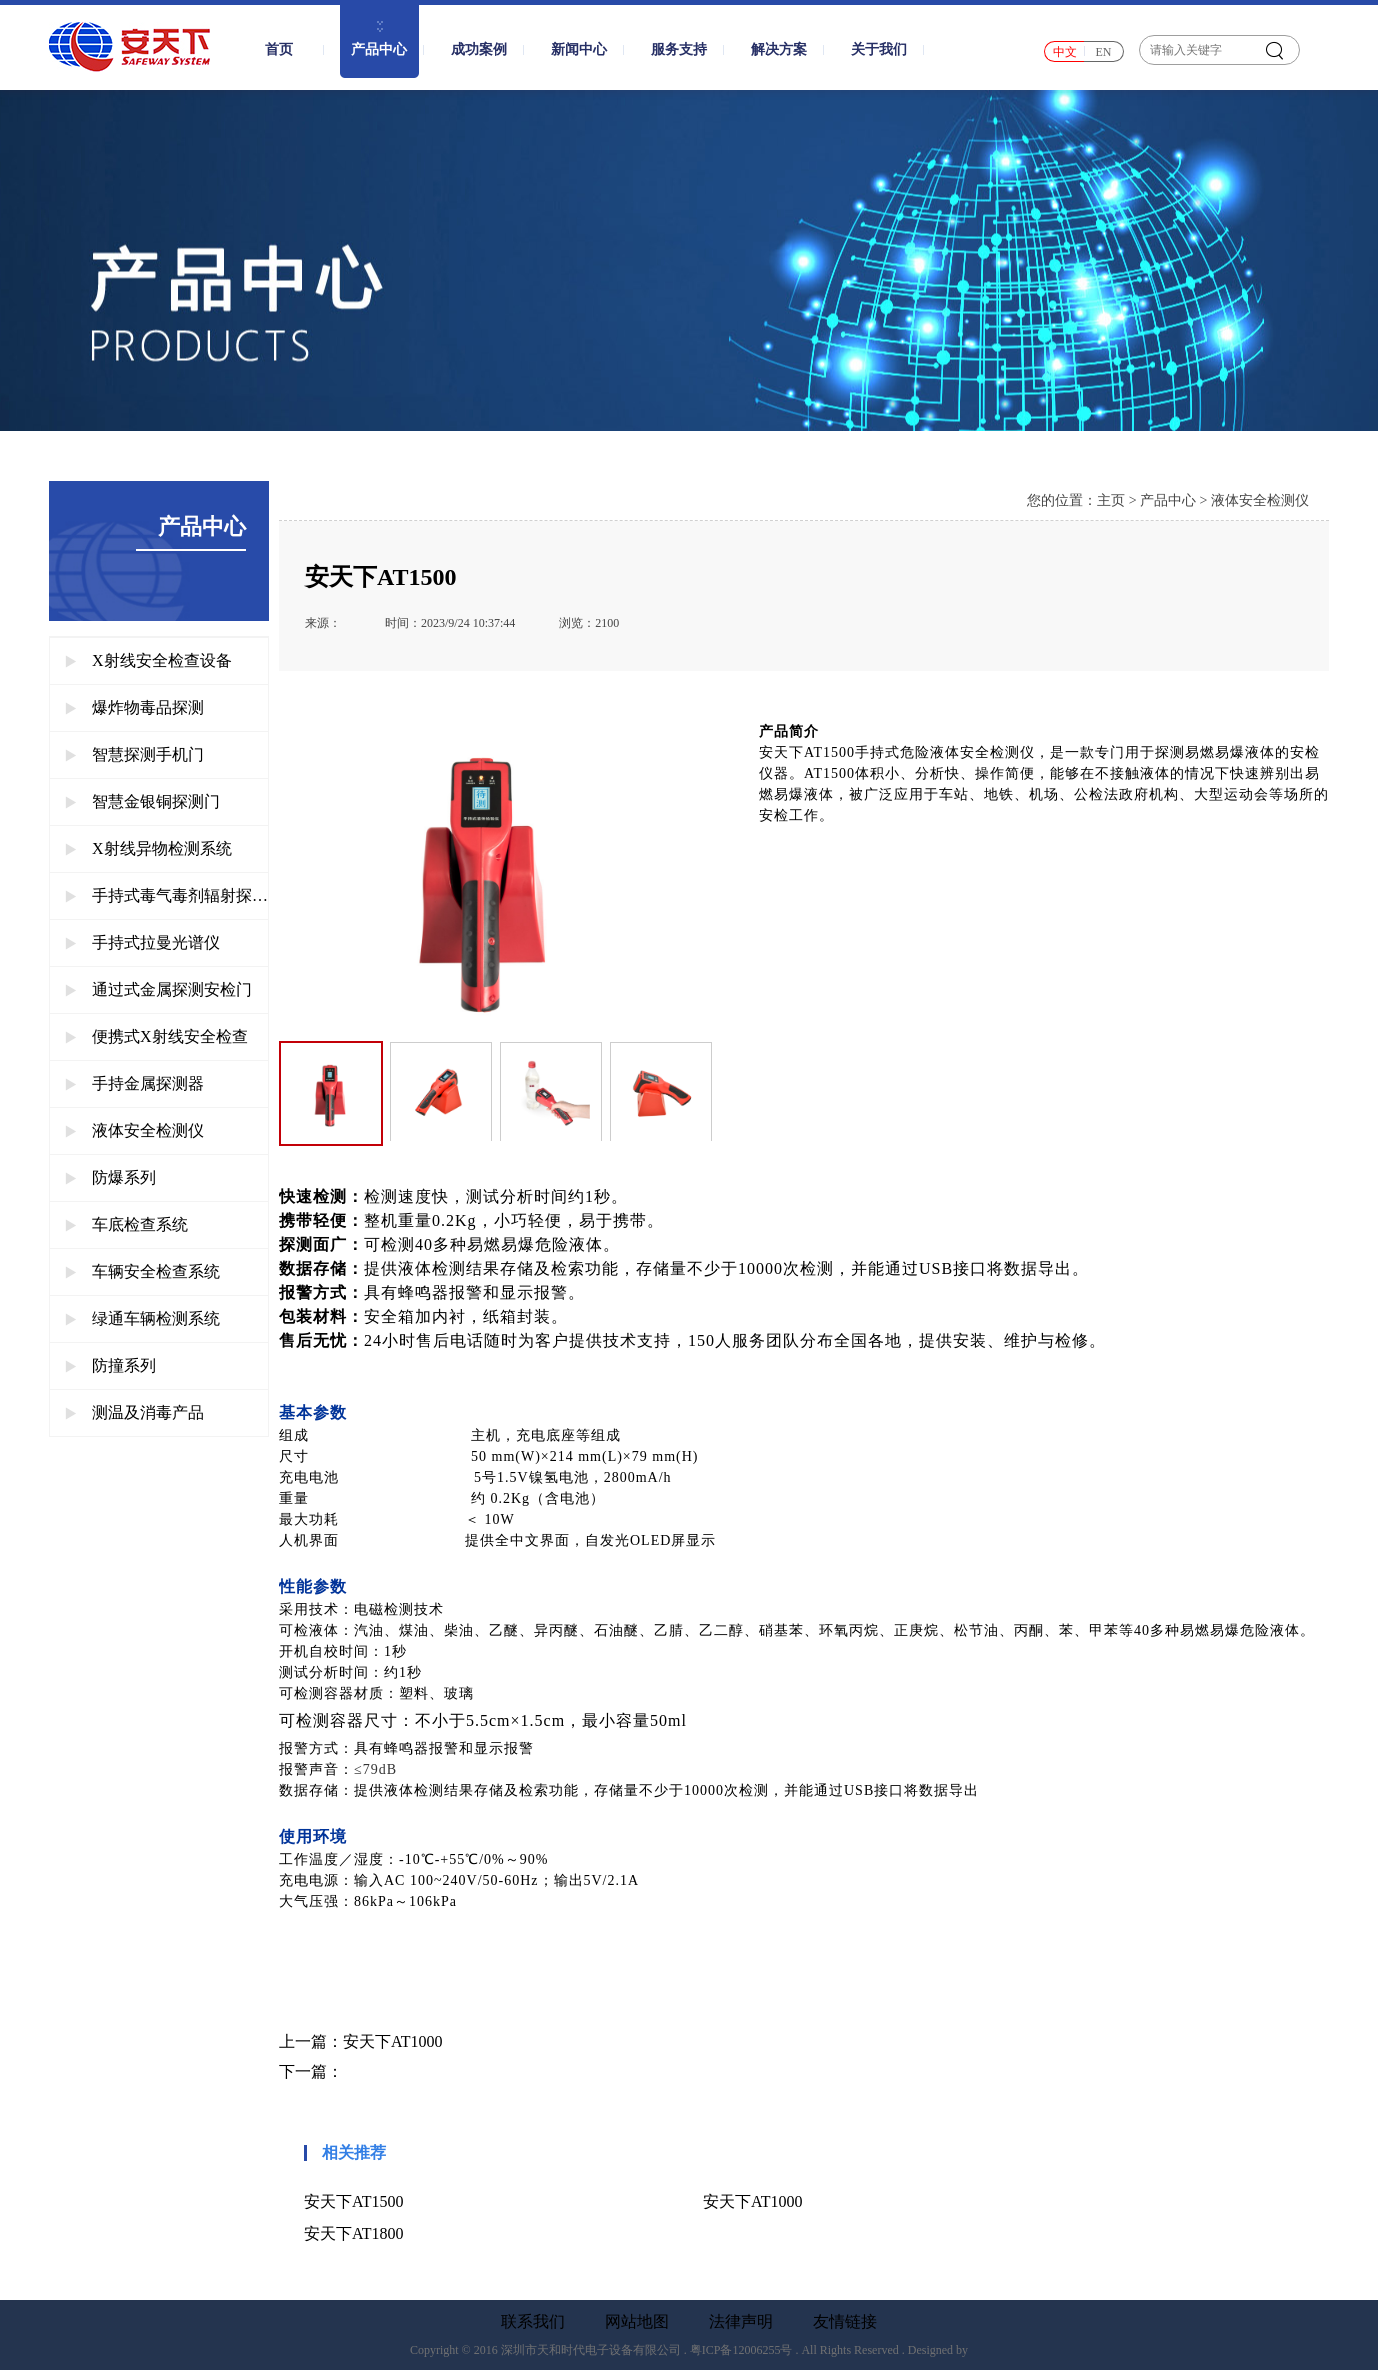 The width and height of the screenshot is (1378, 2370). I want to click on X射线安全检查设备, so click(148, 660).